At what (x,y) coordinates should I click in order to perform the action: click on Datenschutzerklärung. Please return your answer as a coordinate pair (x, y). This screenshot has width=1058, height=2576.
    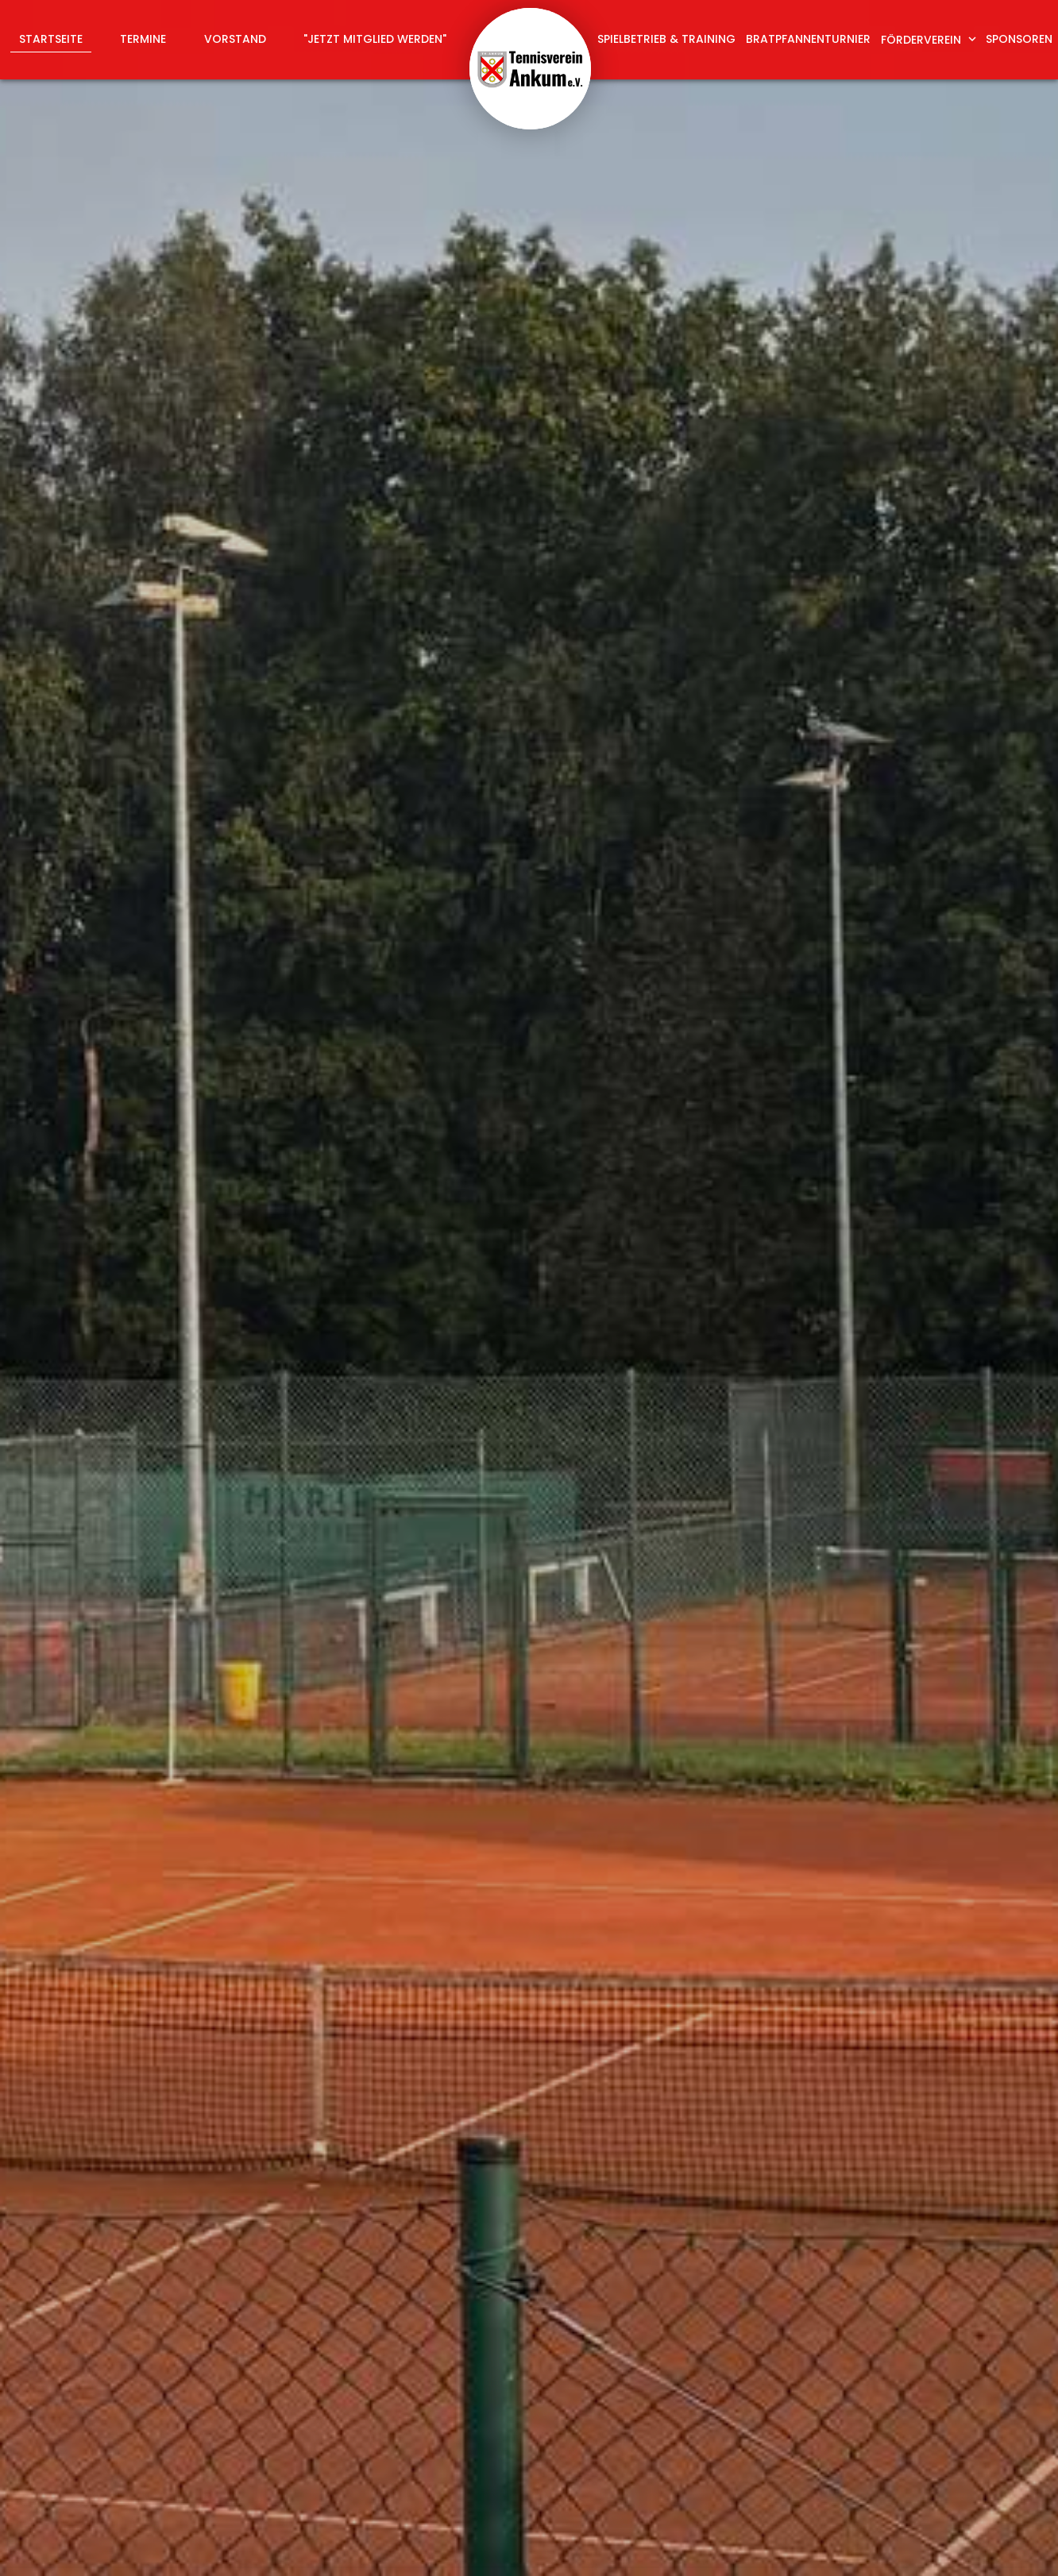
    Looking at the image, I should click on (797, 2215).